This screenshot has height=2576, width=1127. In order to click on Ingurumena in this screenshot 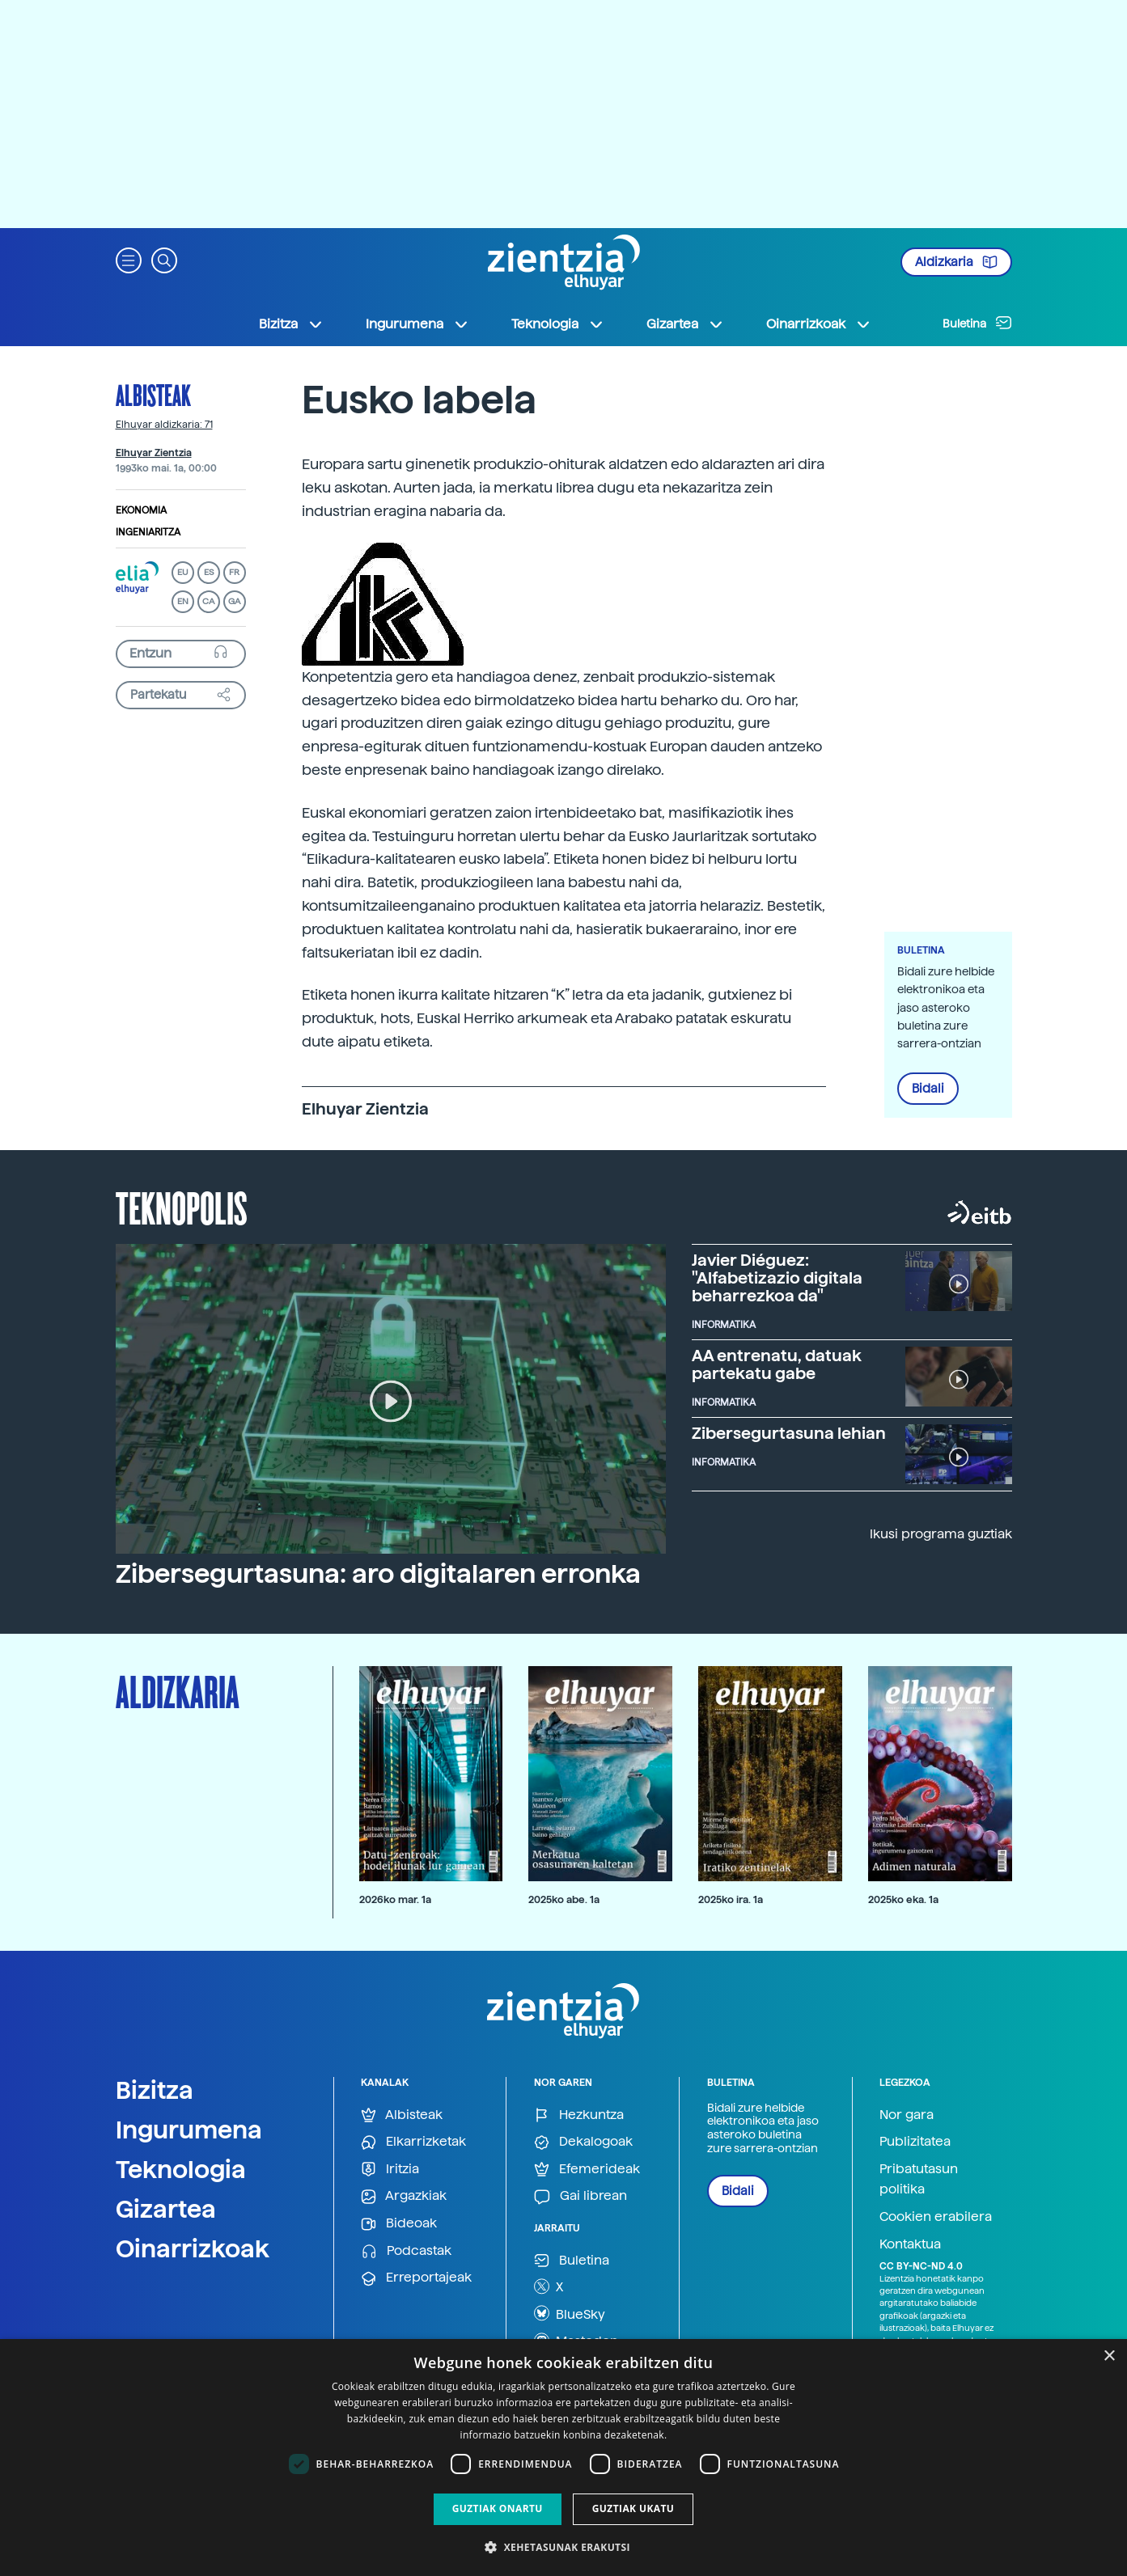, I will do `click(189, 2129)`.